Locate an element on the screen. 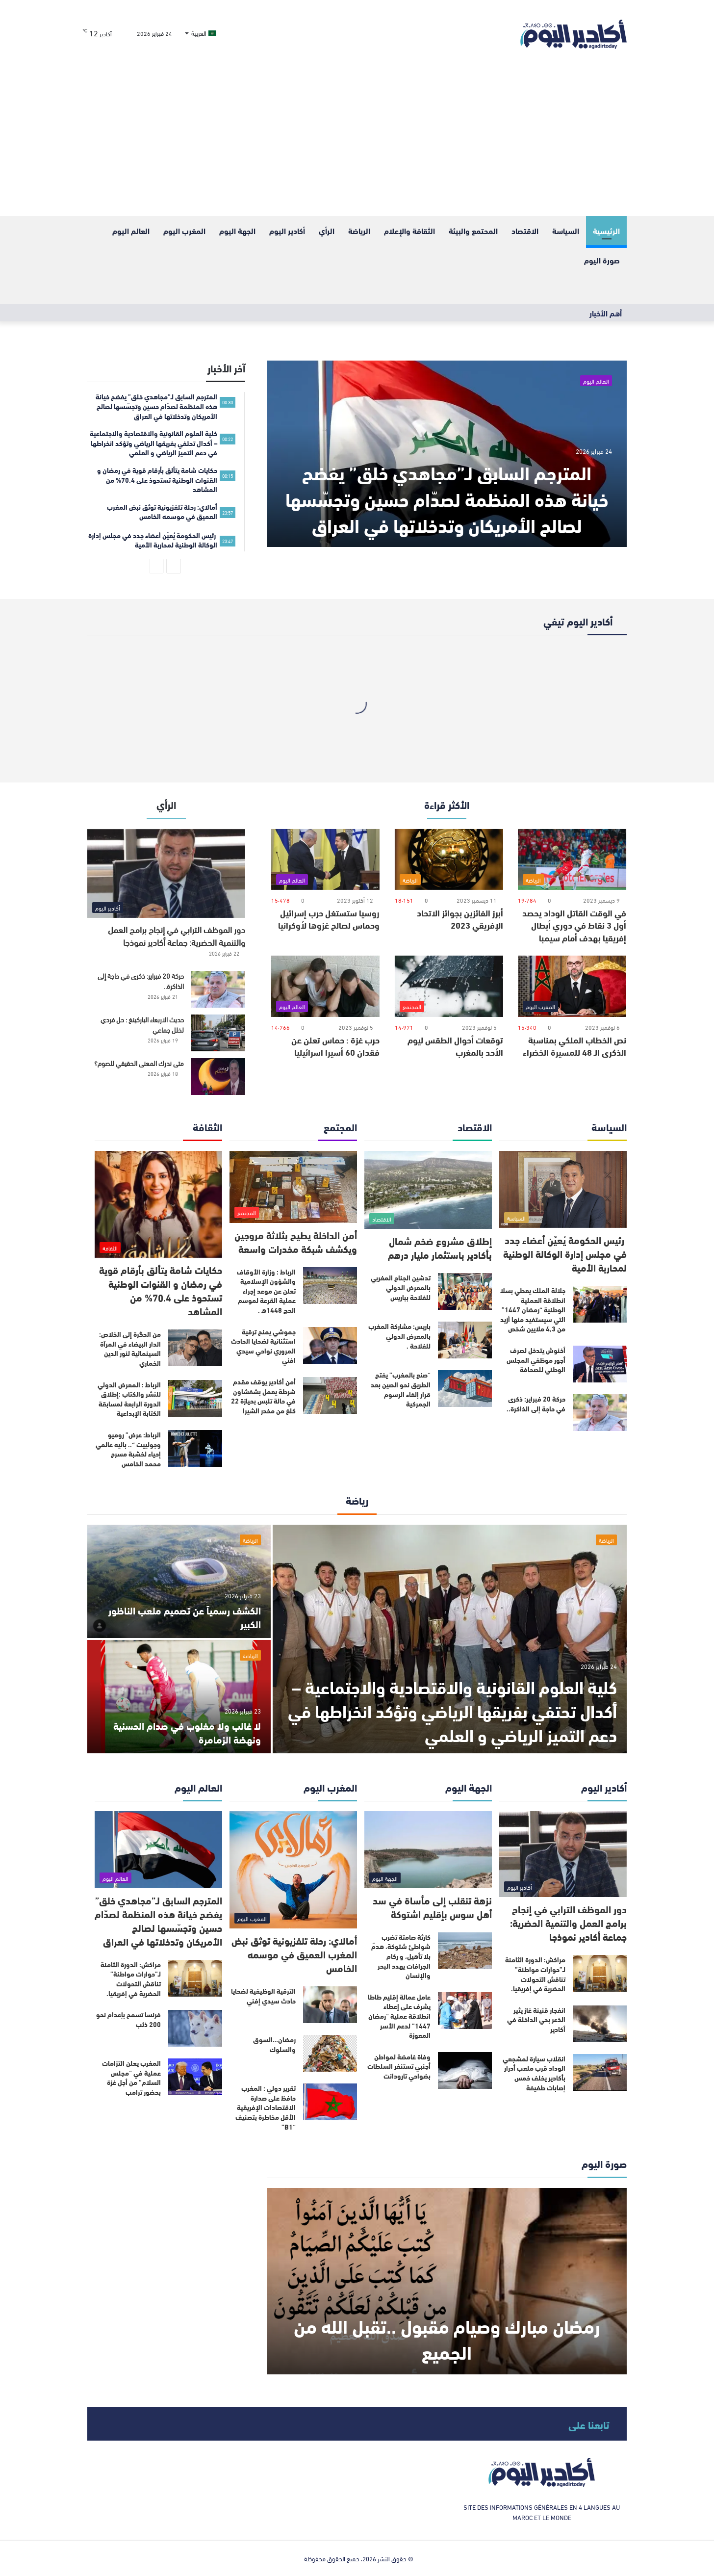 This screenshot has height=2576, width=714. من الحگرة إلى الخلاص: الدار البيضاء في المرآة السينمائية لنور الدين الخماري is located at coordinates (130, 1348).